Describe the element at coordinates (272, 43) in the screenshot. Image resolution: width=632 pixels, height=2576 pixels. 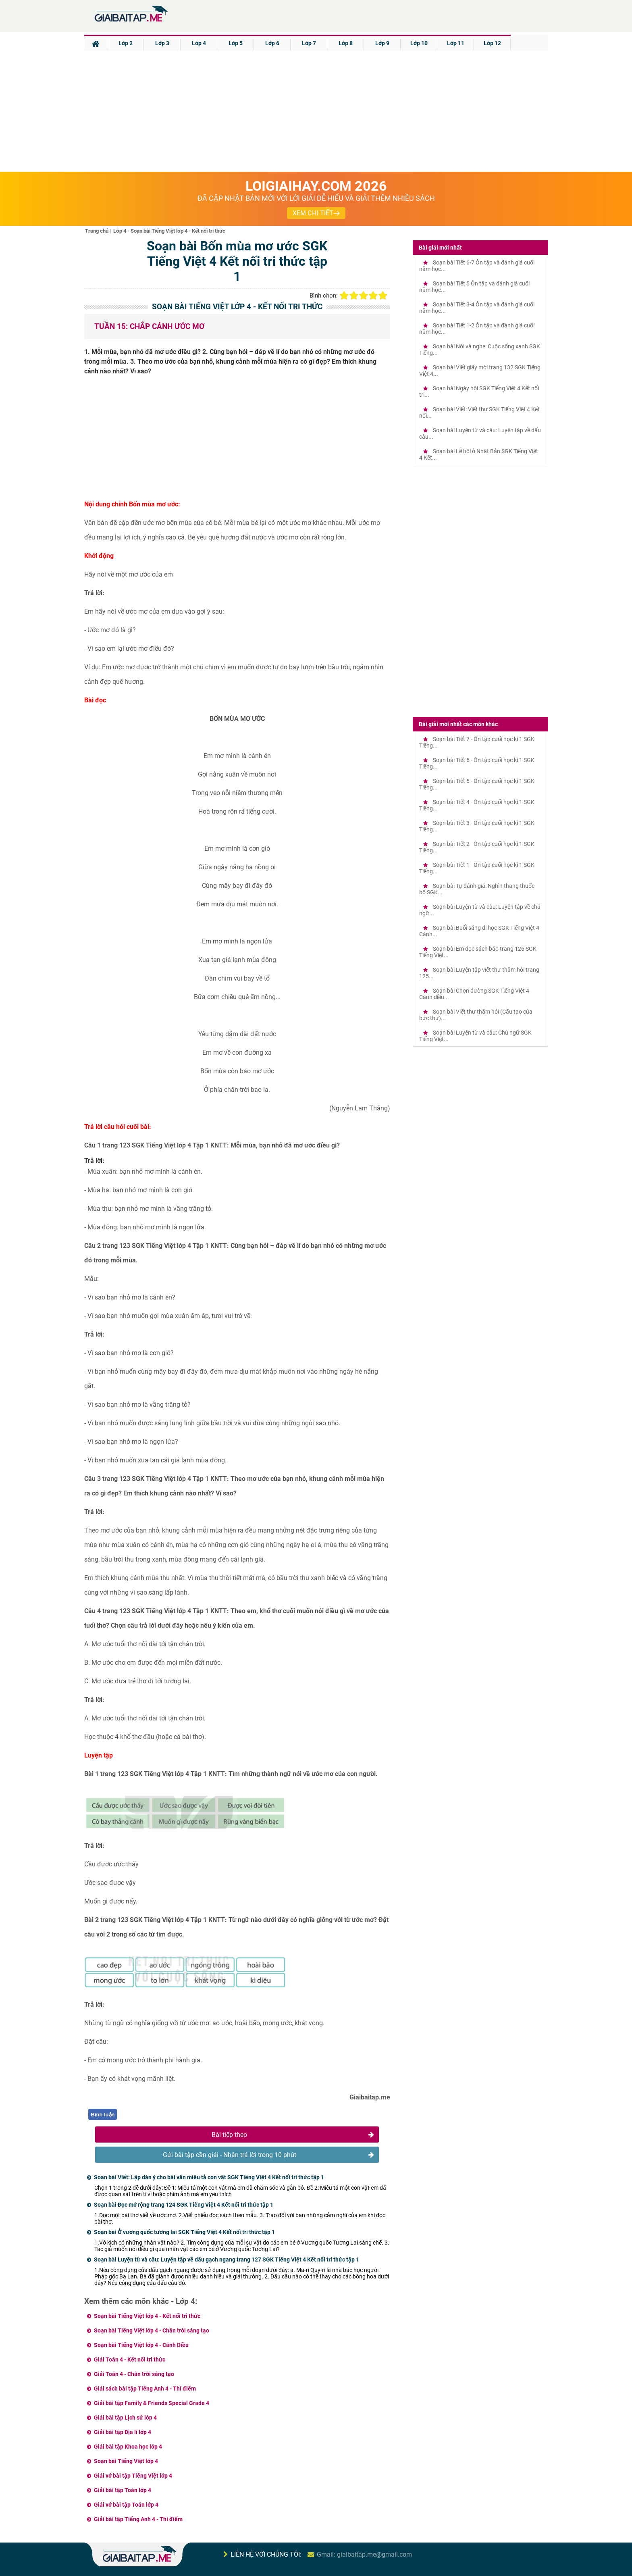
I see `Lớp 6` at that location.